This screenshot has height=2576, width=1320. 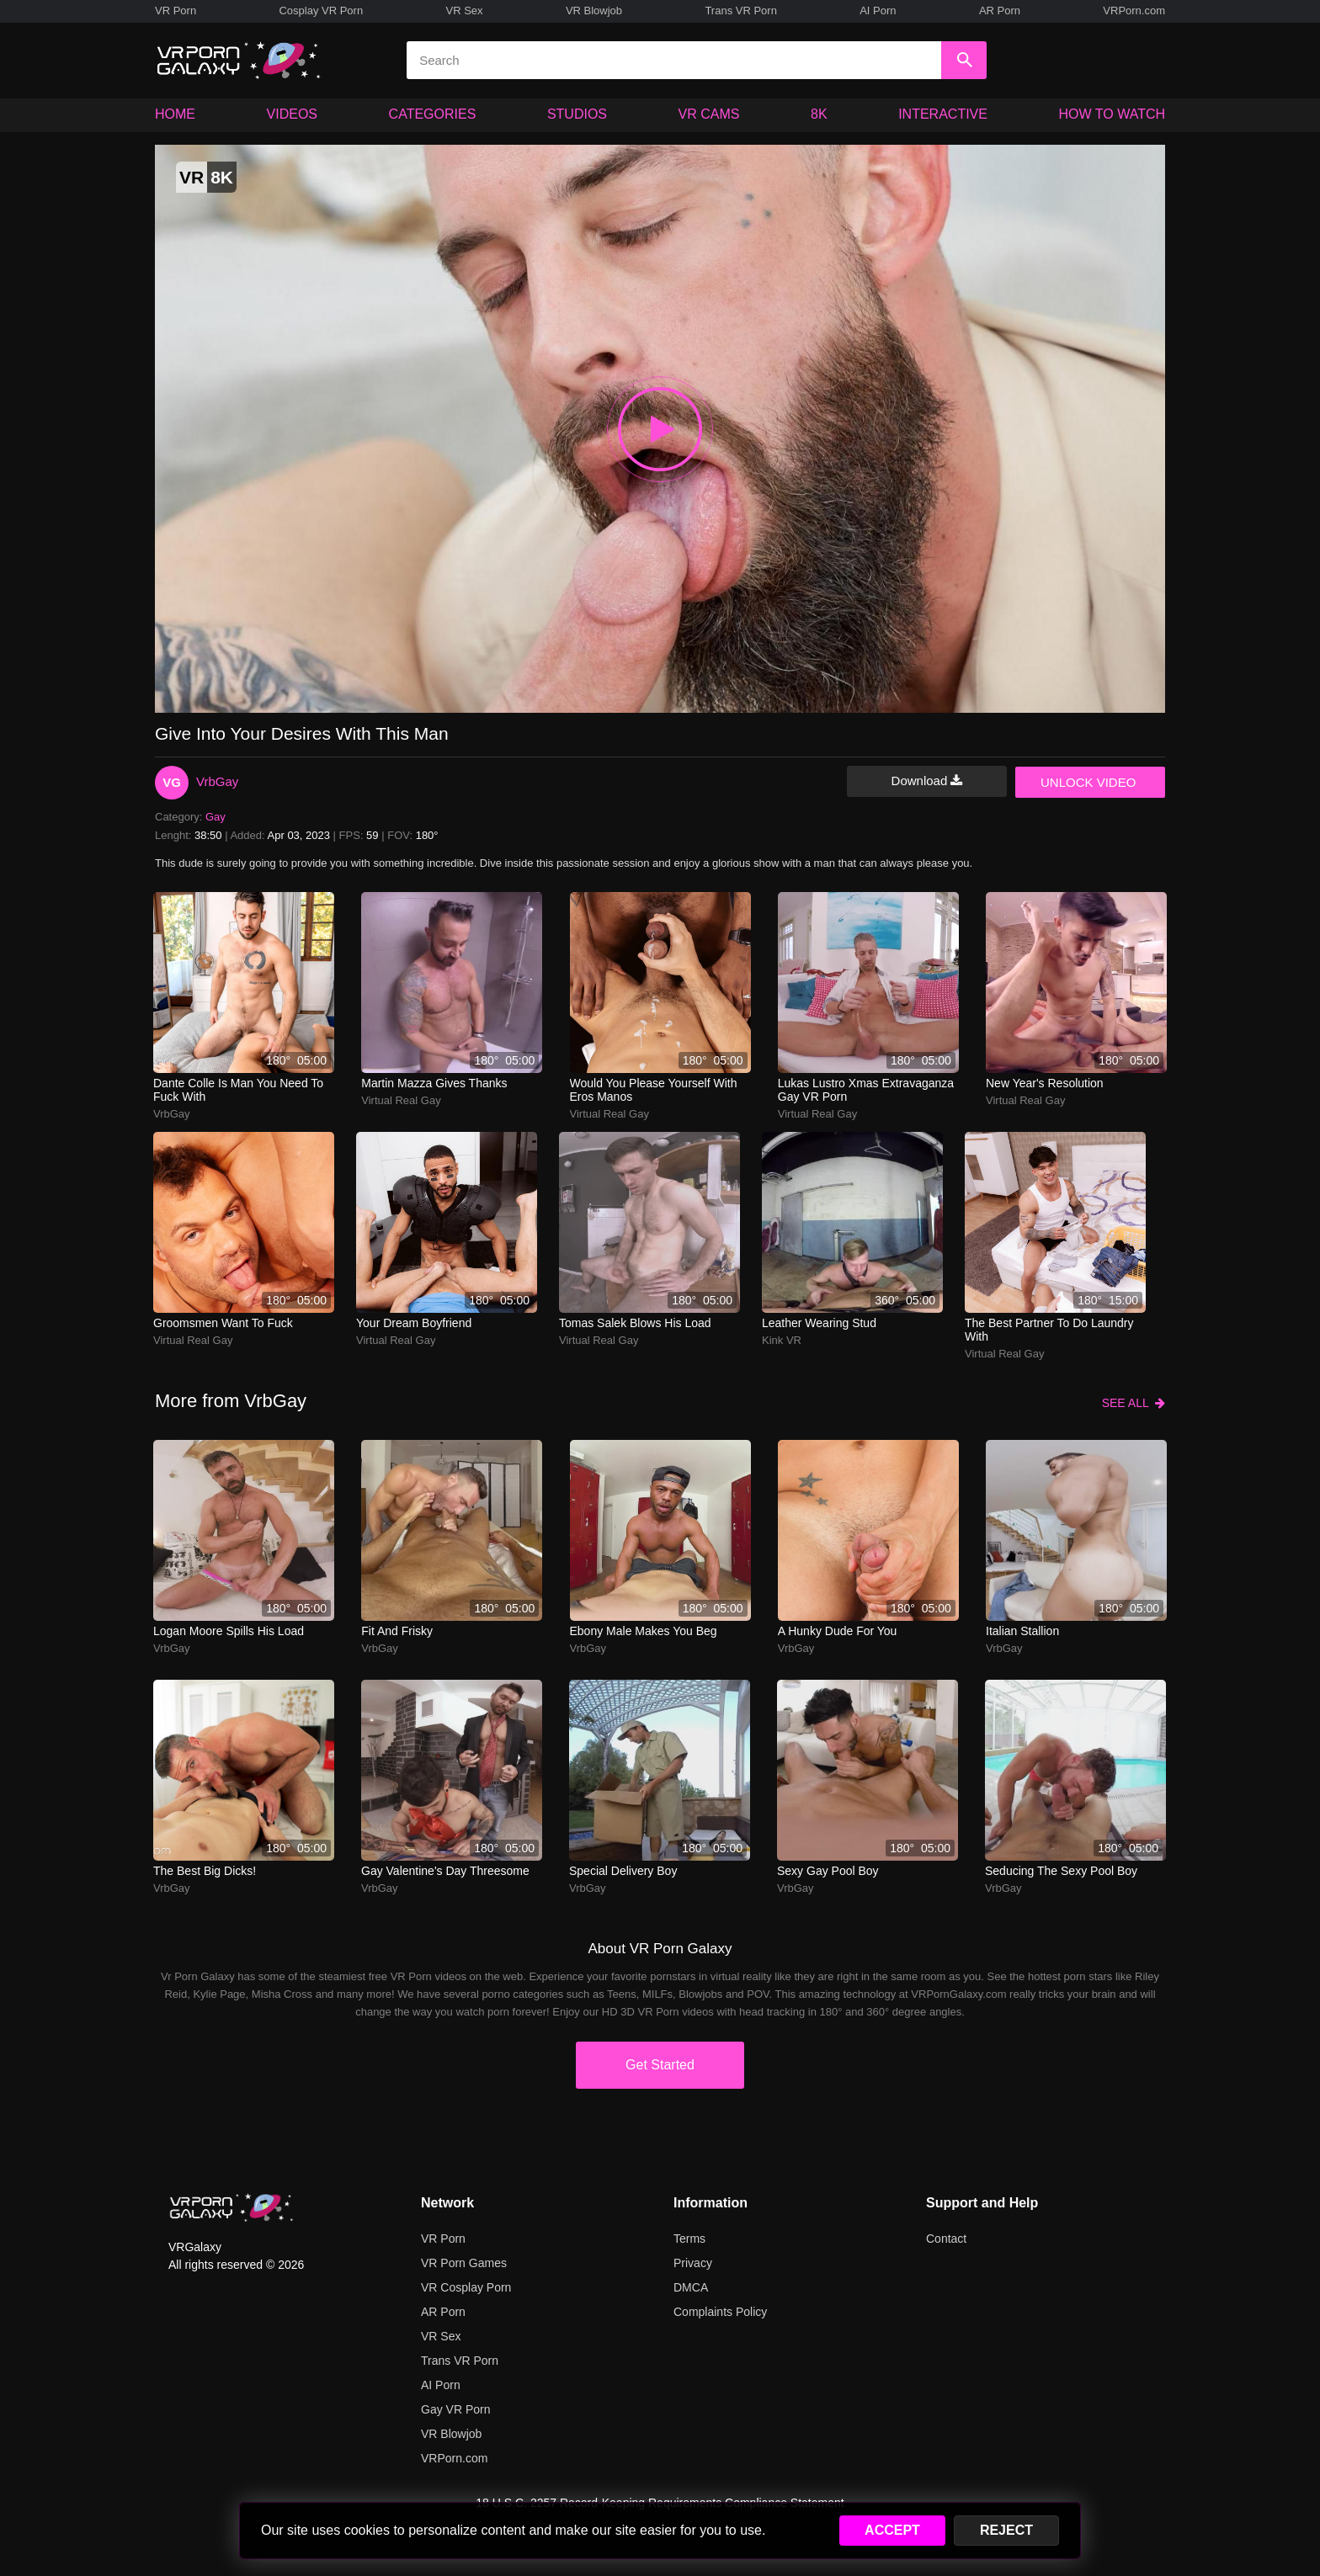 What do you see at coordinates (464, 2263) in the screenshot?
I see `VR Porn Games` at bounding box center [464, 2263].